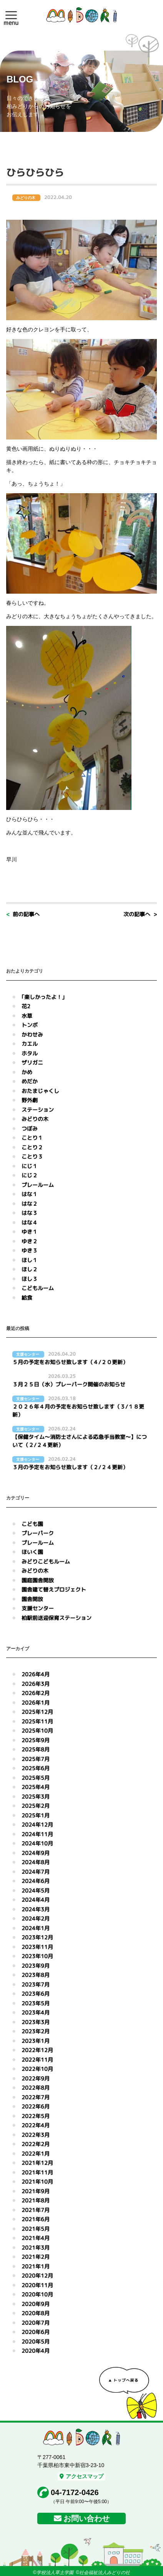 The image size is (163, 2576). What do you see at coordinates (37, 1947) in the screenshot?
I see `2023年11月` at bounding box center [37, 1947].